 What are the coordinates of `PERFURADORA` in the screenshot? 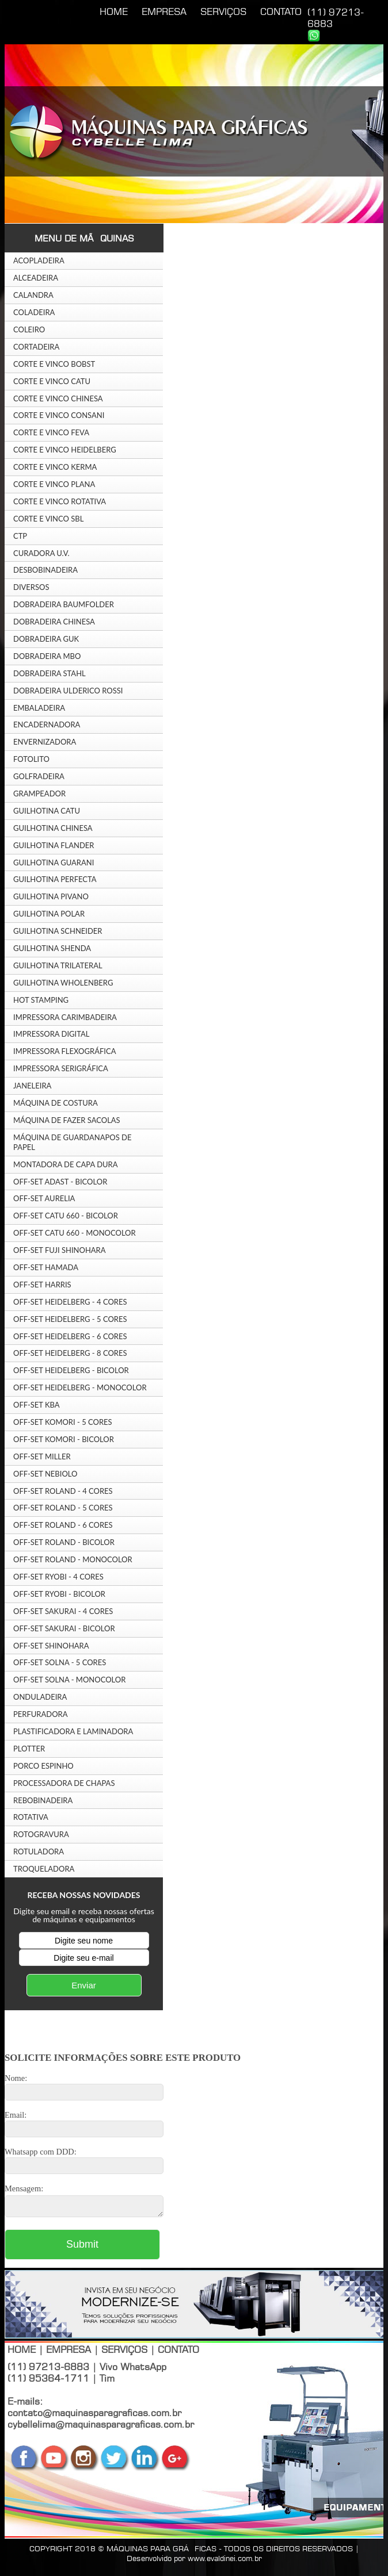 It's located at (40, 1714).